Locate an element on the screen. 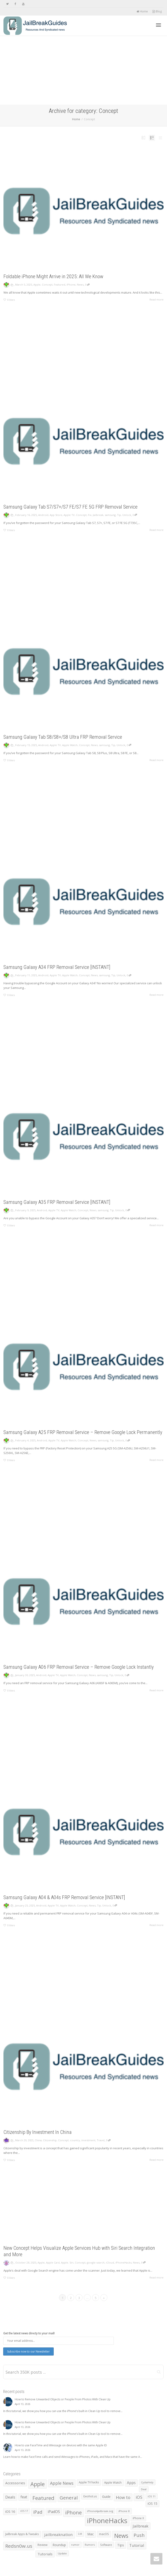 The image size is (167, 2576). Deals [Deals (1,742 items)] is located at coordinates (10, 2497).